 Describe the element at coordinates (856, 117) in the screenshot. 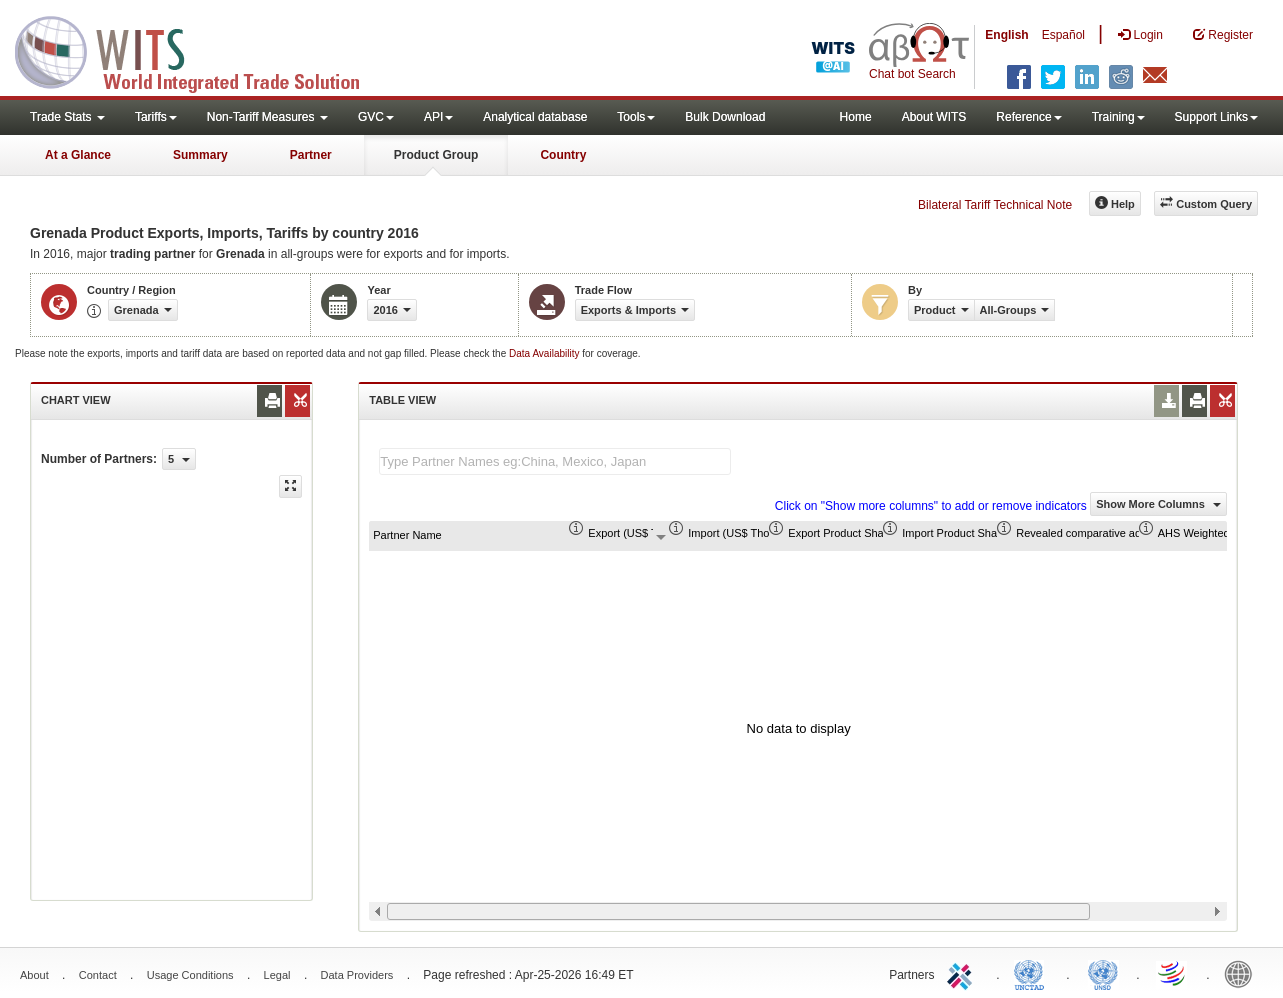

I see `Home` at that location.